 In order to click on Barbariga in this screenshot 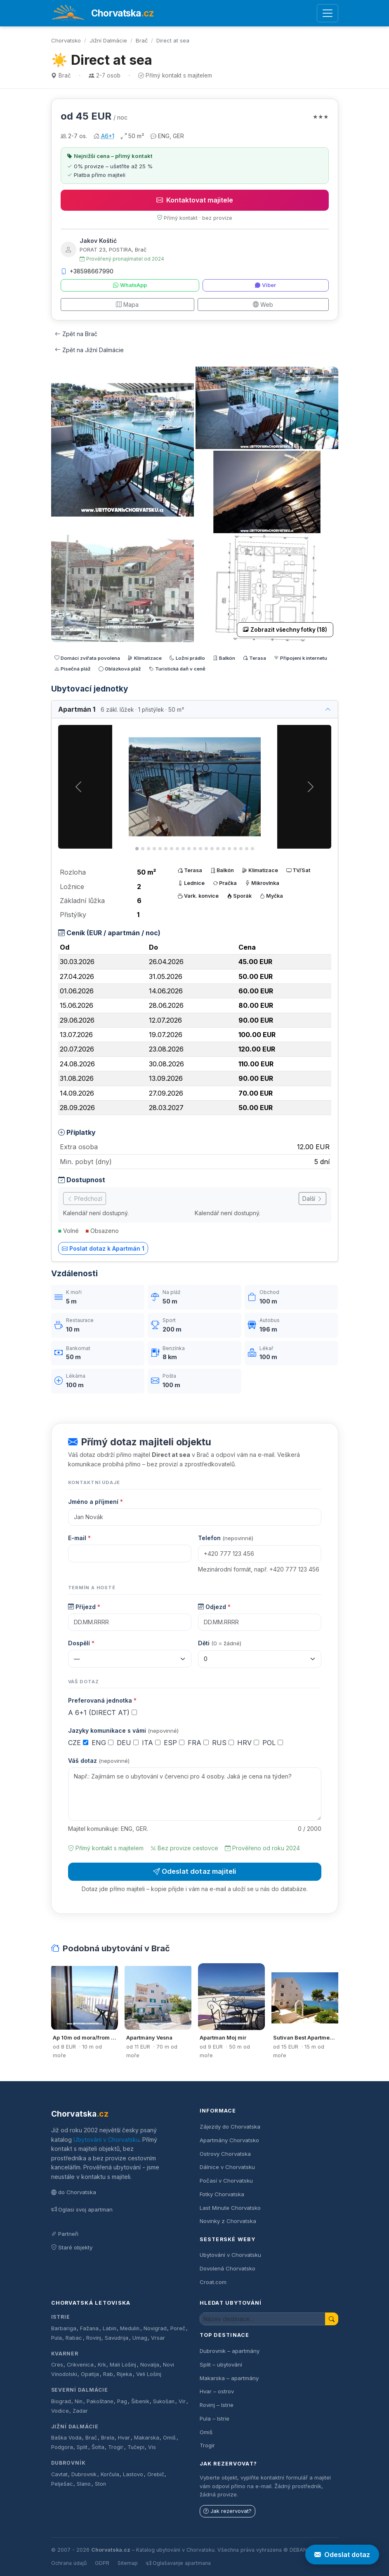, I will do `click(63, 2328)`.